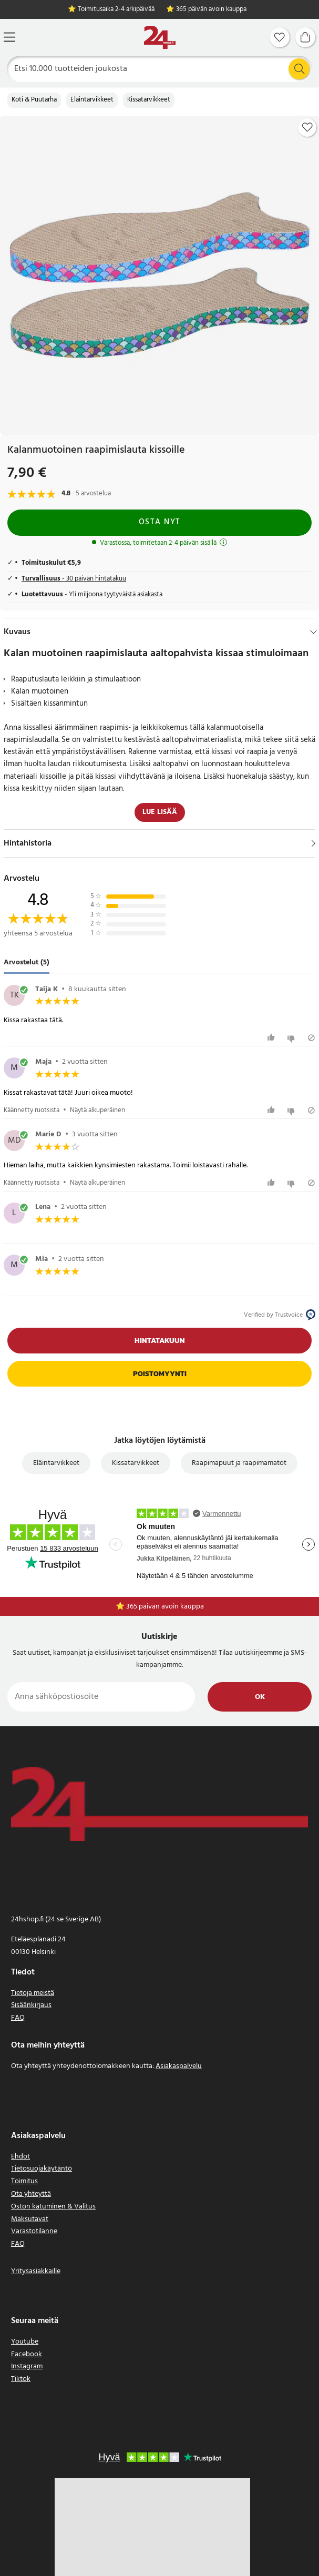 The width and height of the screenshot is (319, 2576). Describe the element at coordinates (29, 2219) in the screenshot. I see `Maksutavat` at that location.